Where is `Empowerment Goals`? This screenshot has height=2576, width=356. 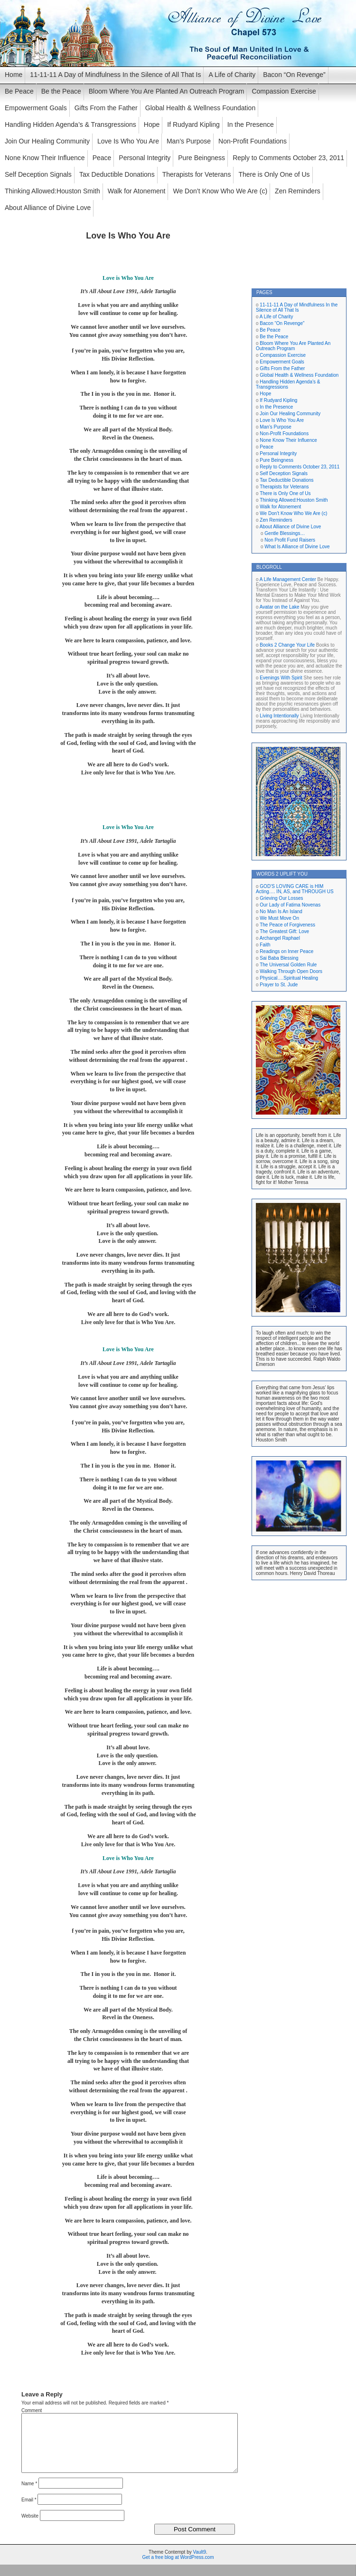 Empowerment Goals is located at coordinates (36, 108).